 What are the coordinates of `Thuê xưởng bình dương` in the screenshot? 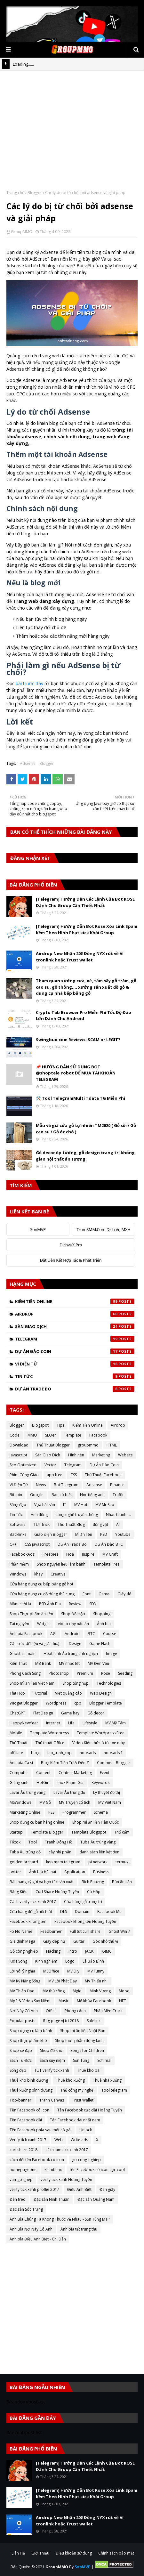 It's located at (31, 2090).